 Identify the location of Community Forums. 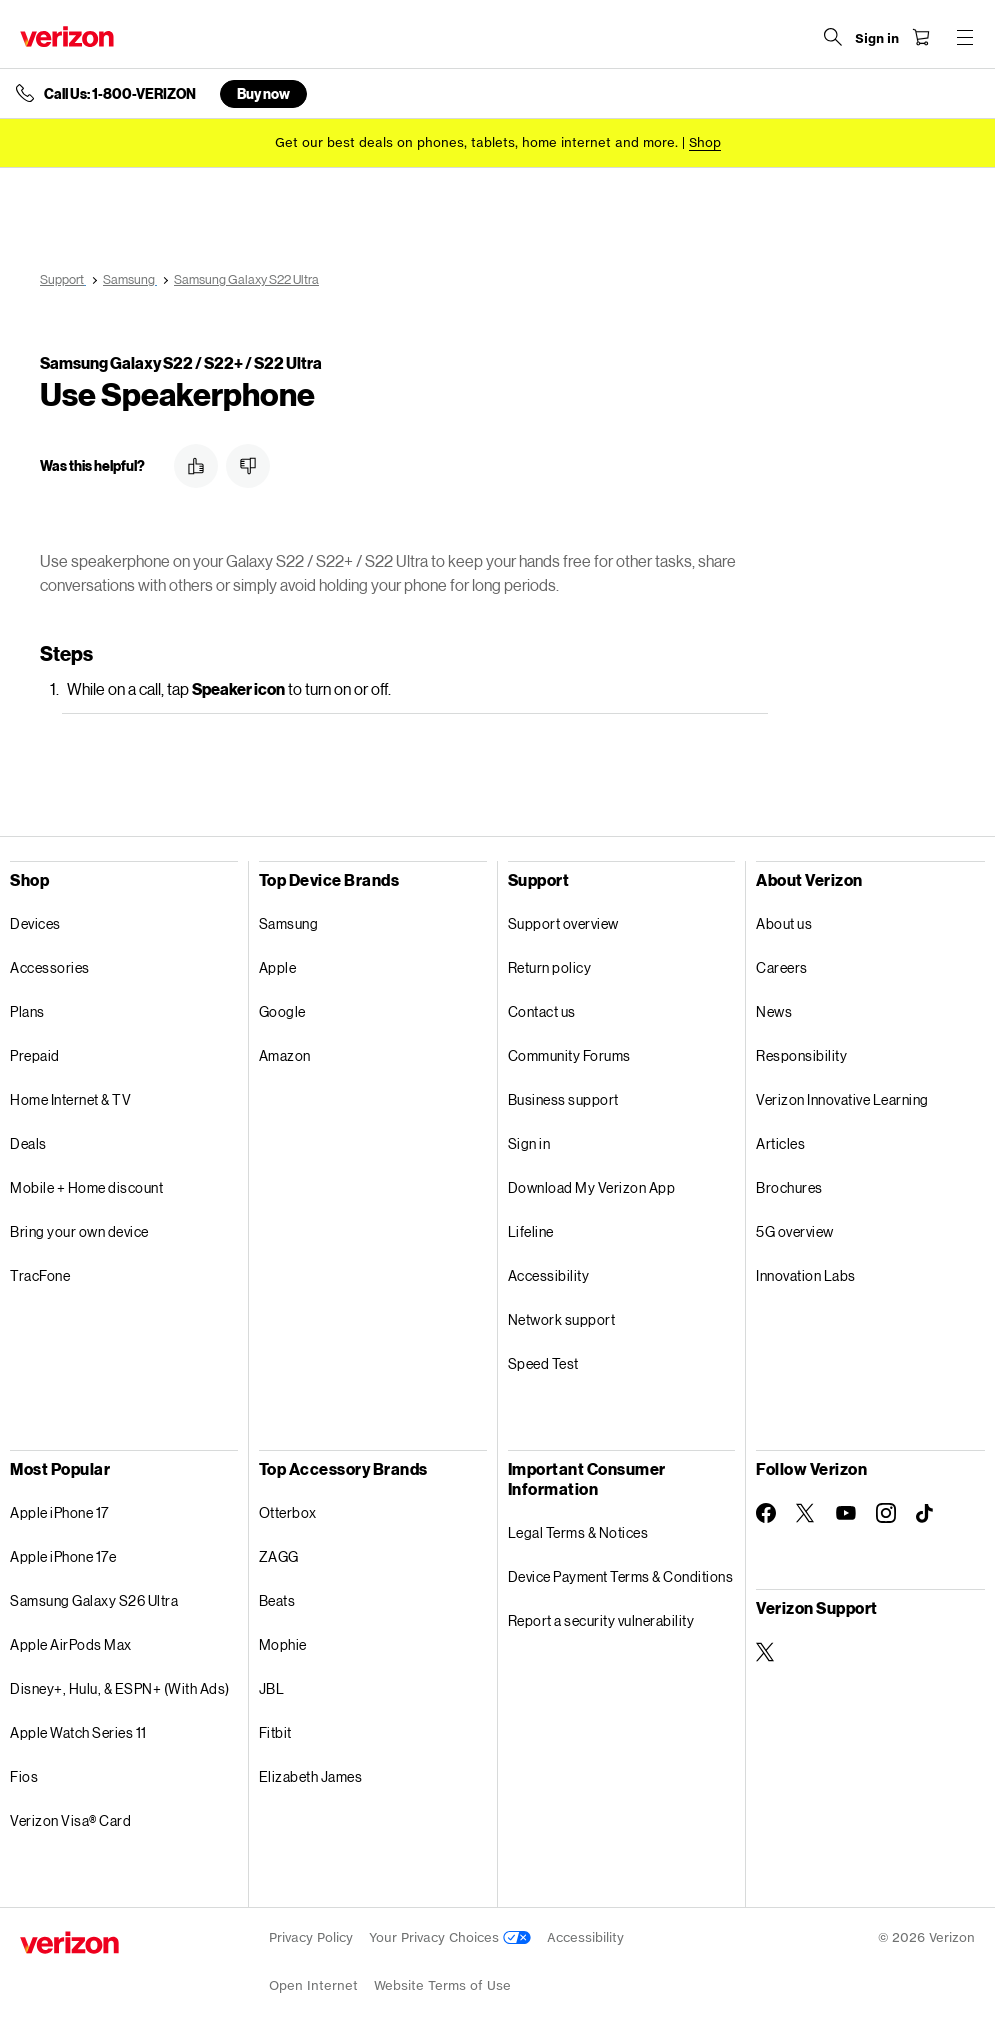
(569, 1055).